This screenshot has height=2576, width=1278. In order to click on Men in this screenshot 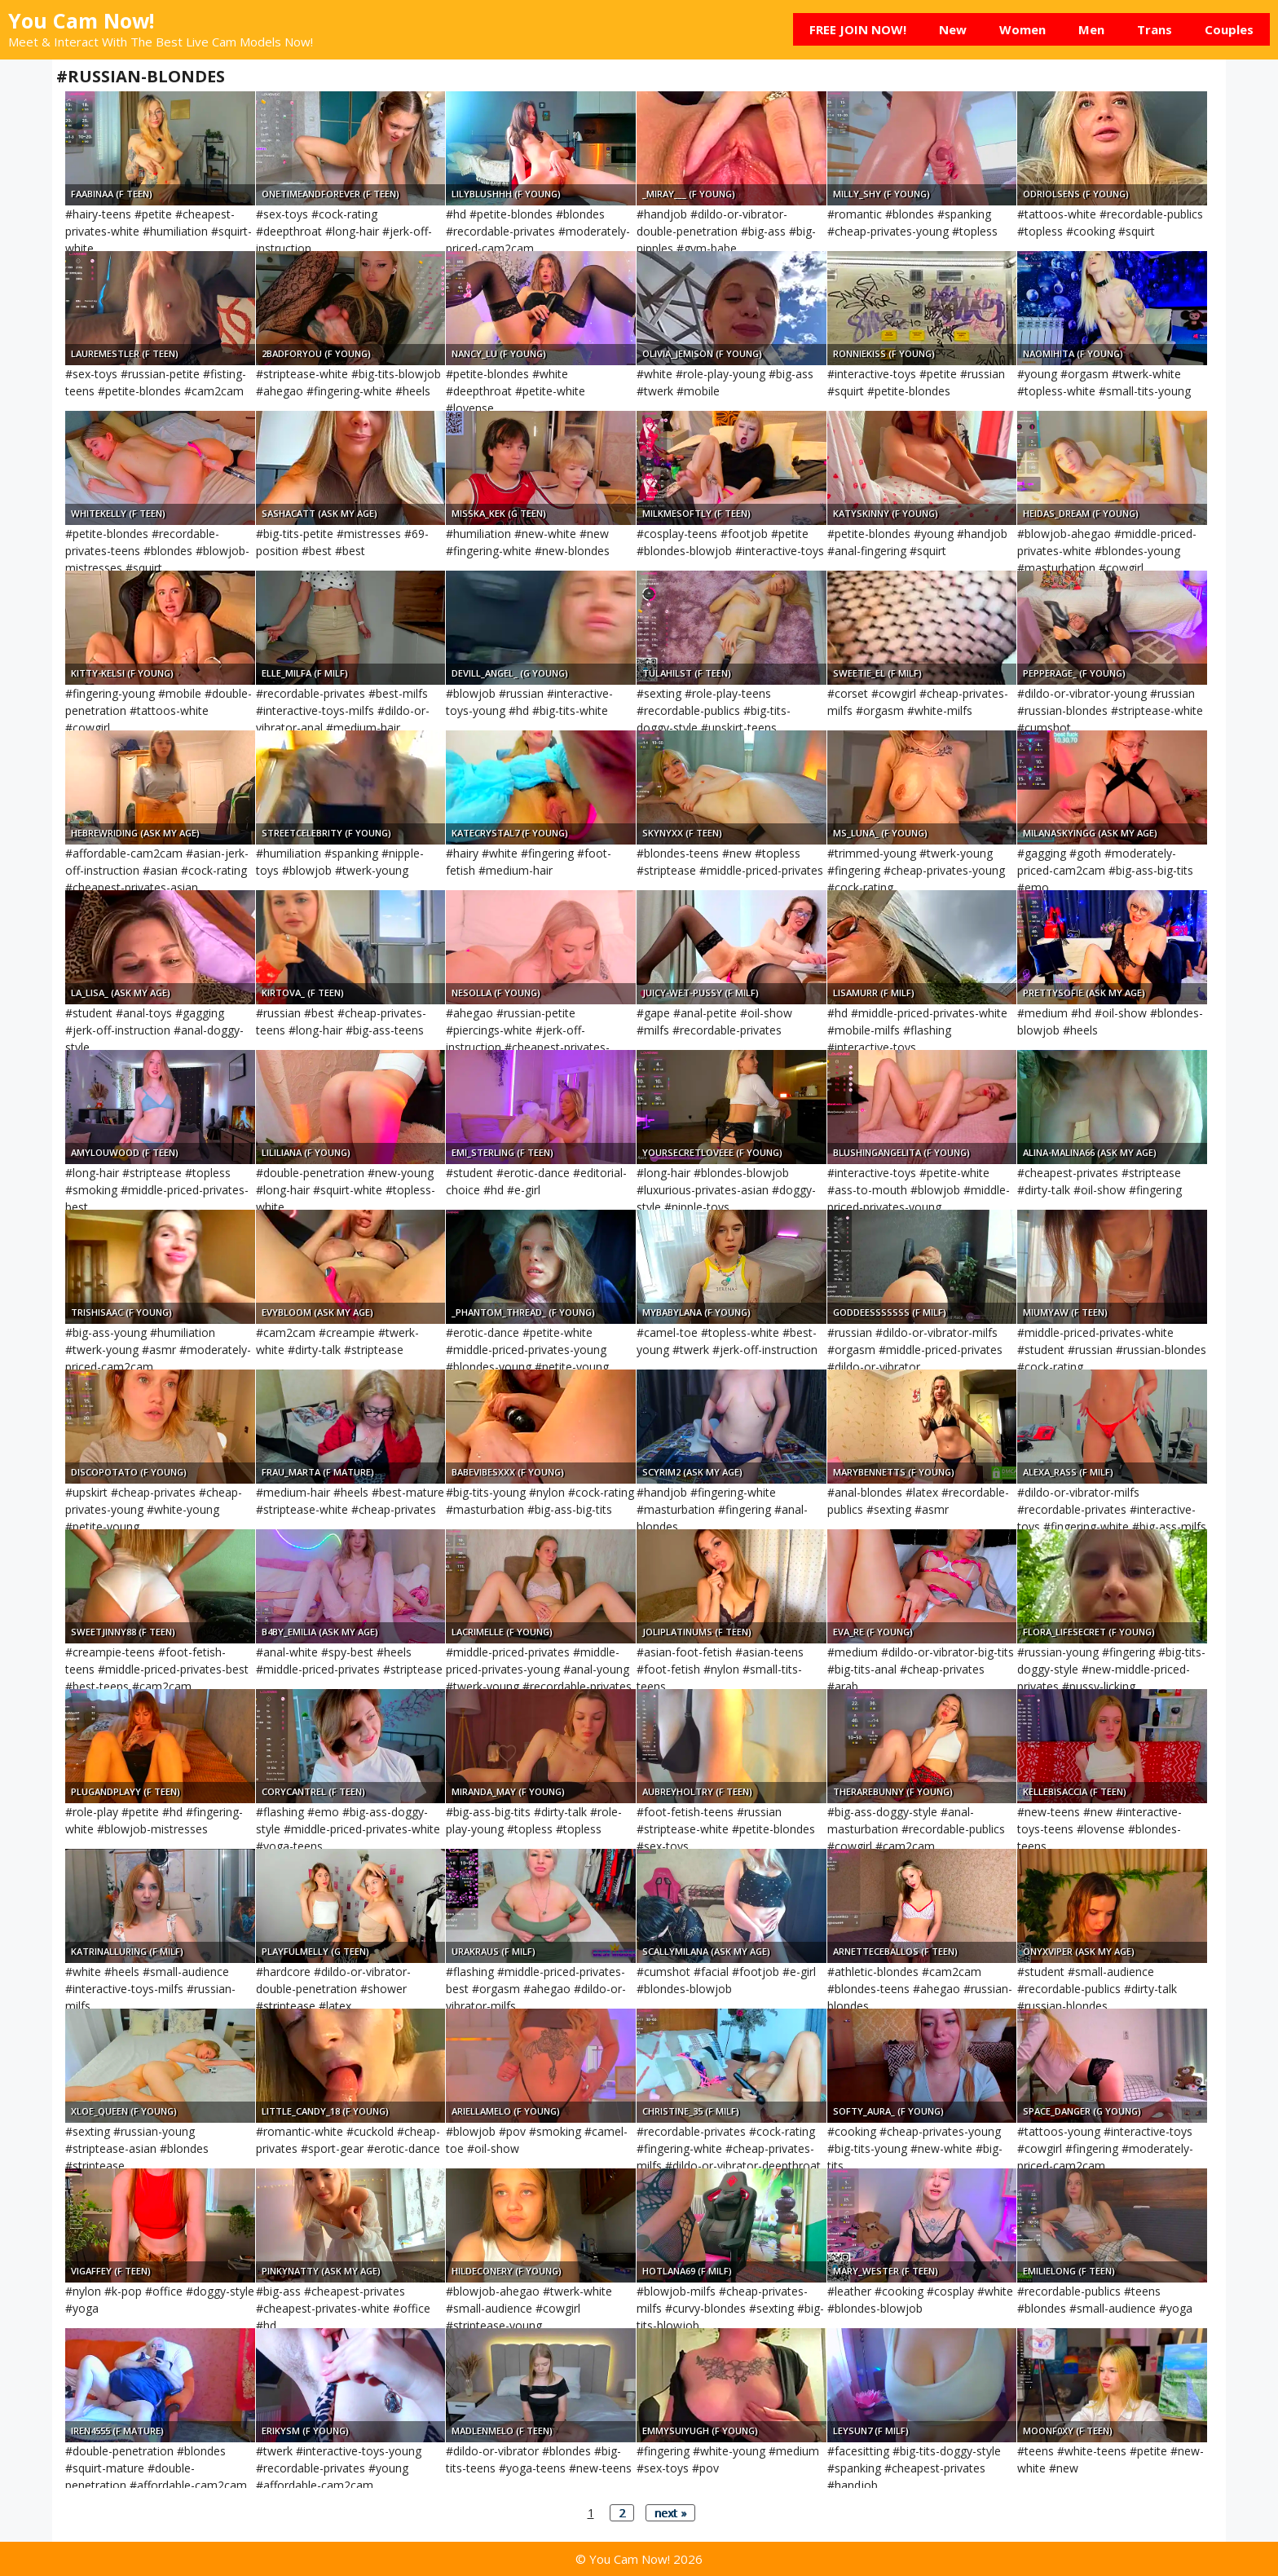, I will do `click(1091, 29)`.